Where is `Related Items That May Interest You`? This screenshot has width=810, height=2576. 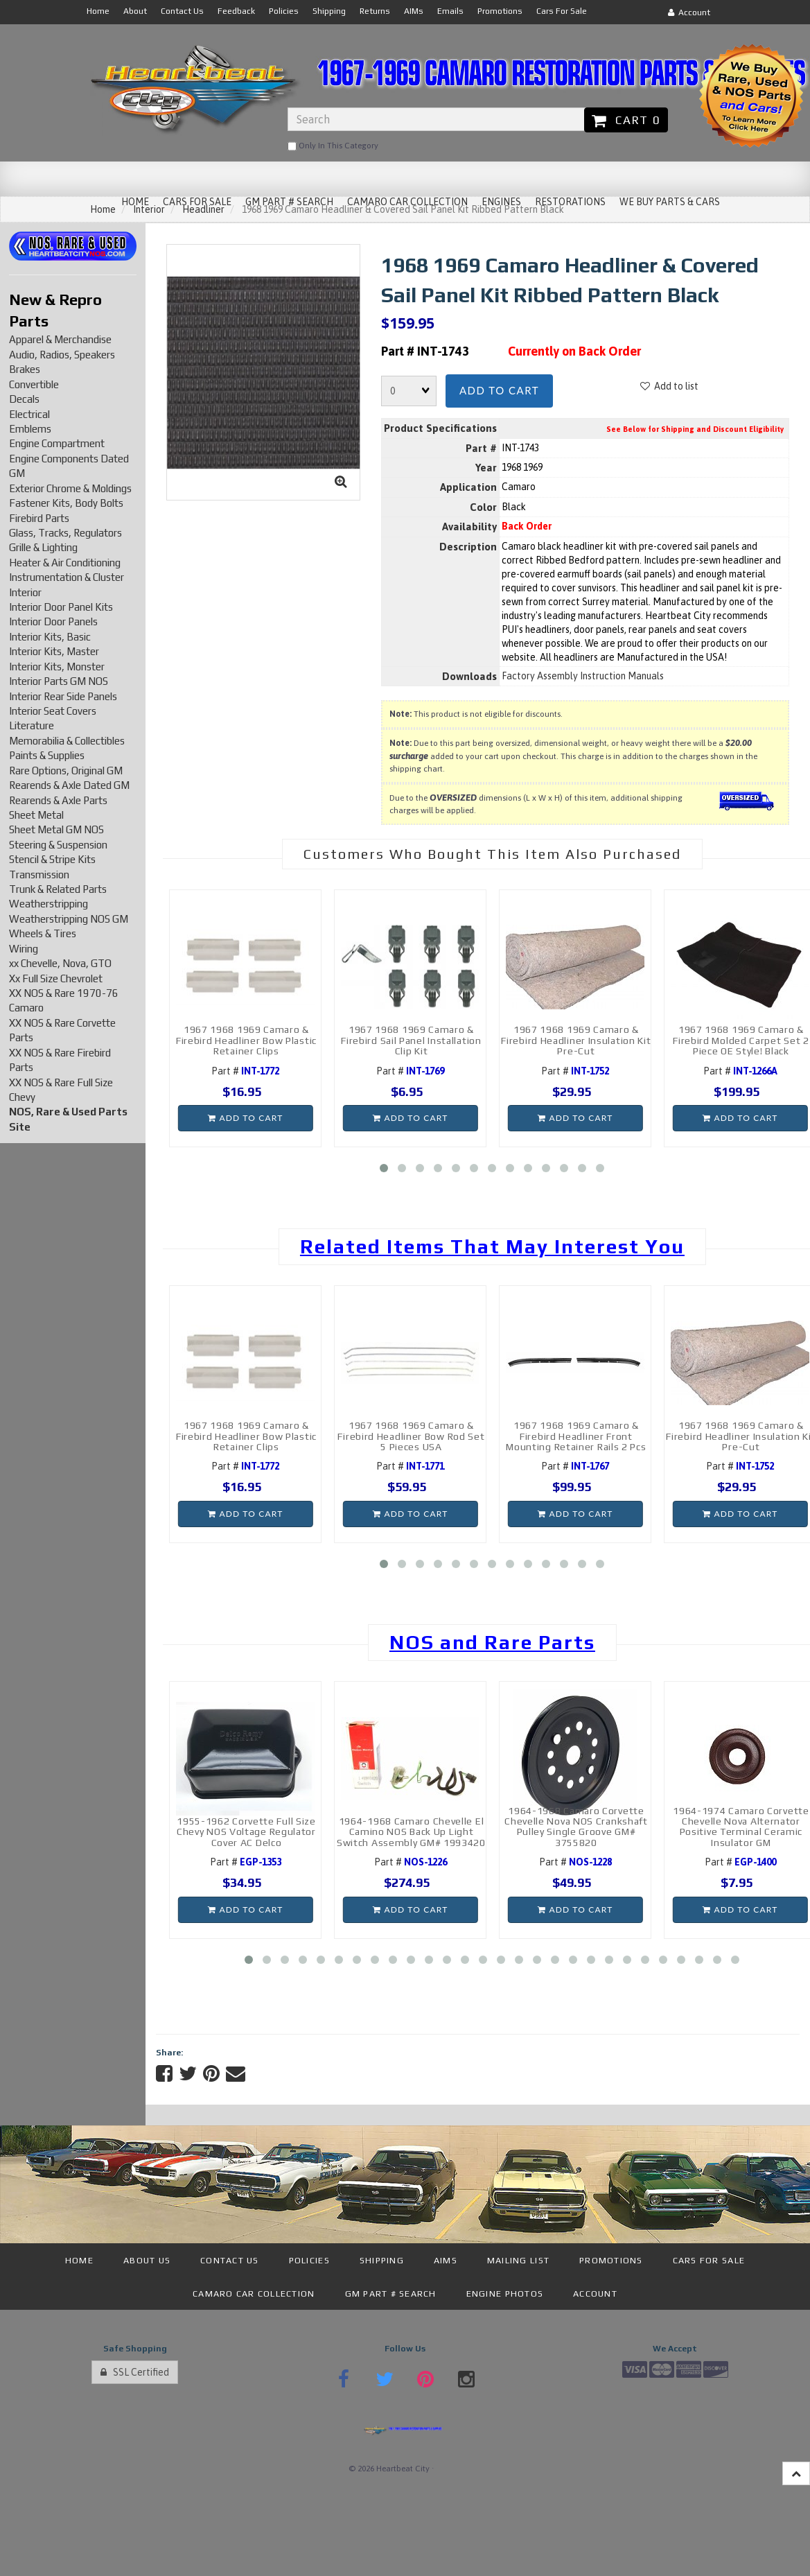 Related Items That May Interest You is located at coordinates (492, 1246).